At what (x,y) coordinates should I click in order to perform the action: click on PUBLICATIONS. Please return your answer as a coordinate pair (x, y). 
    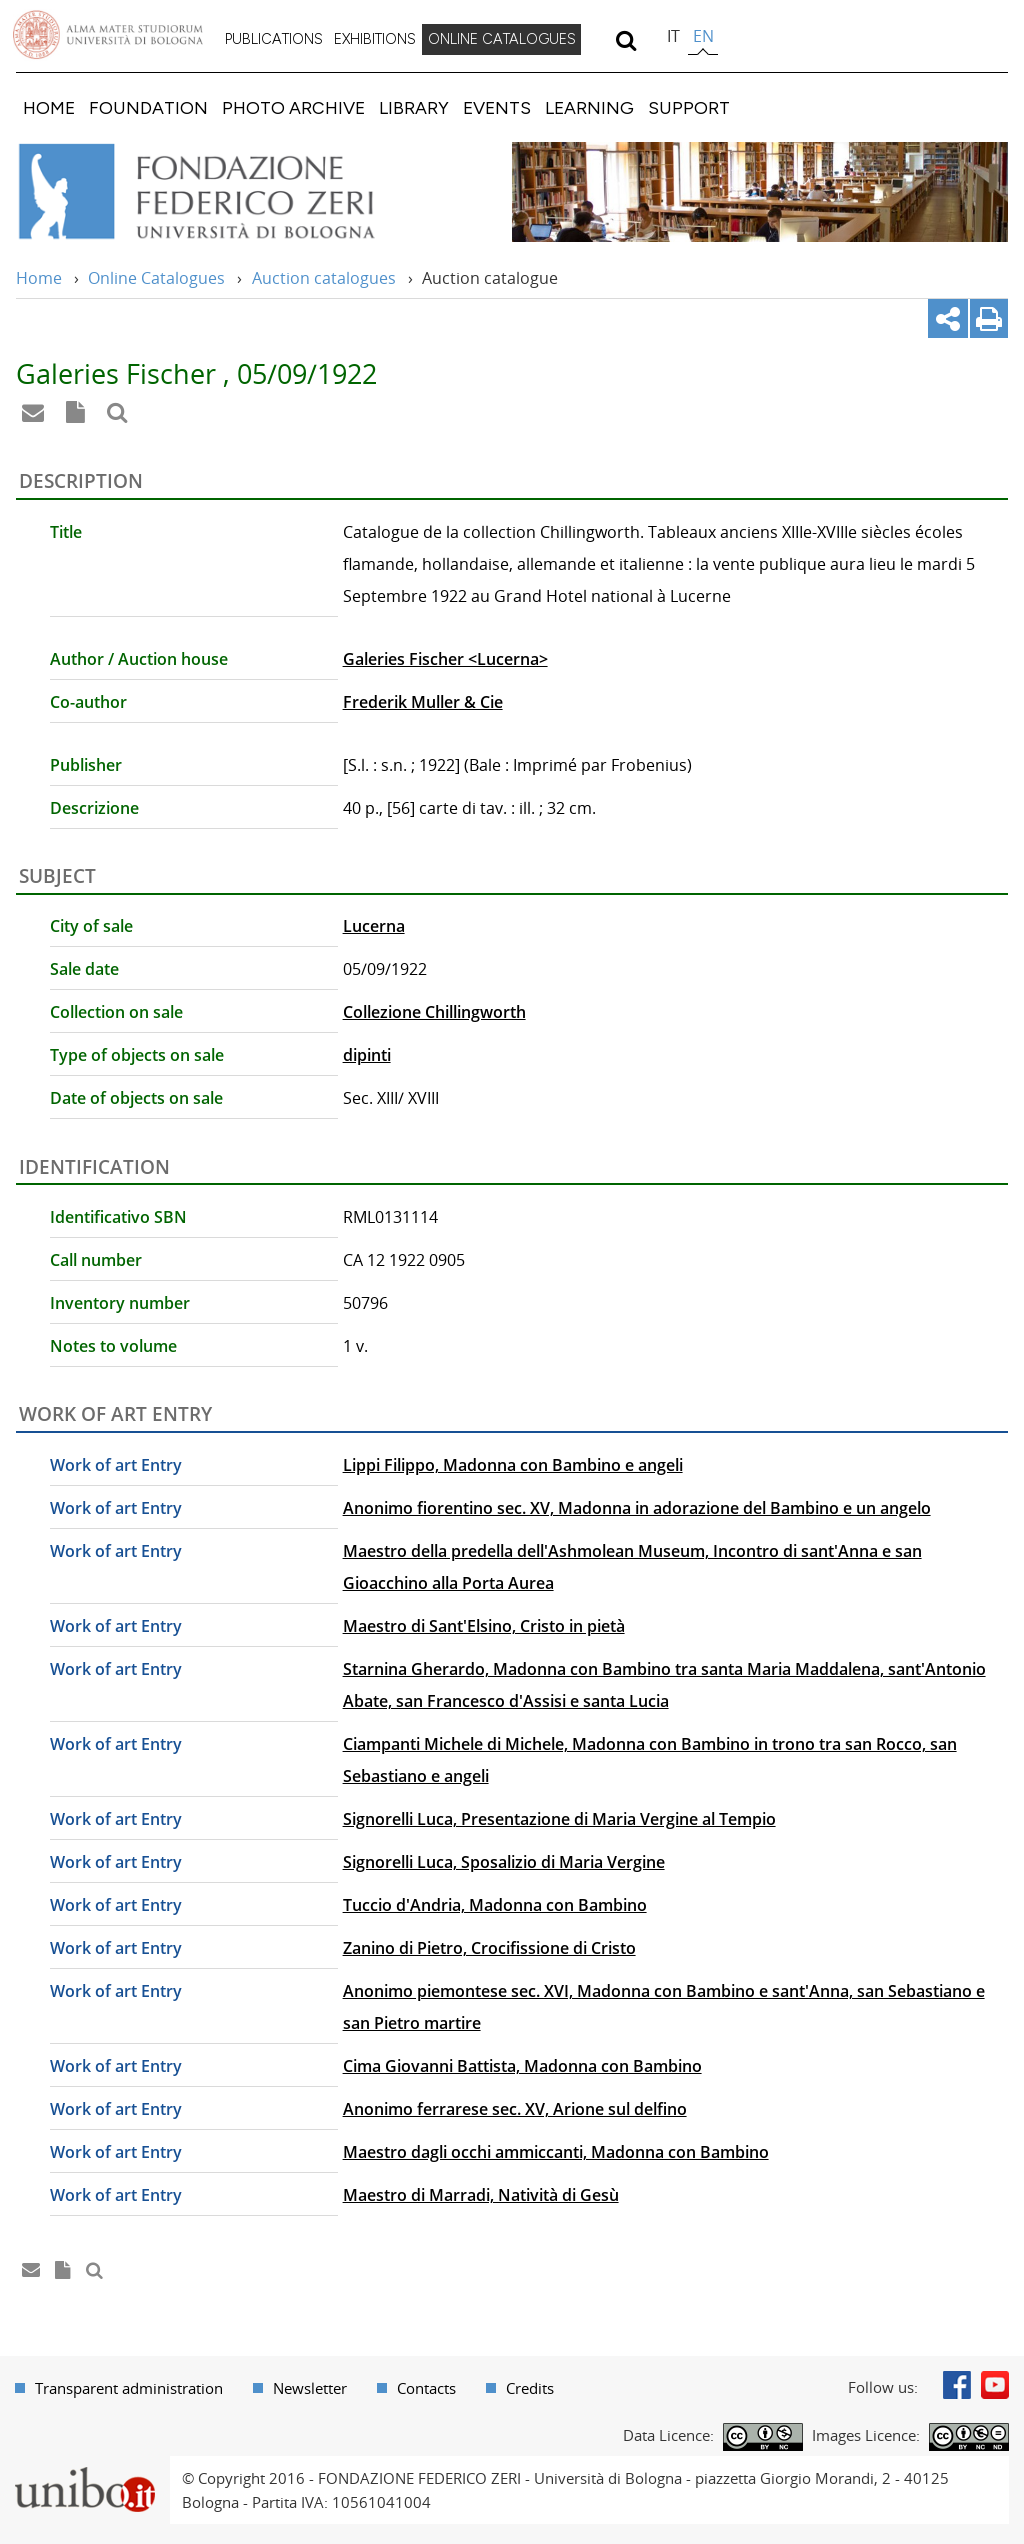
    Looking at the image, I should click on (274, 39).